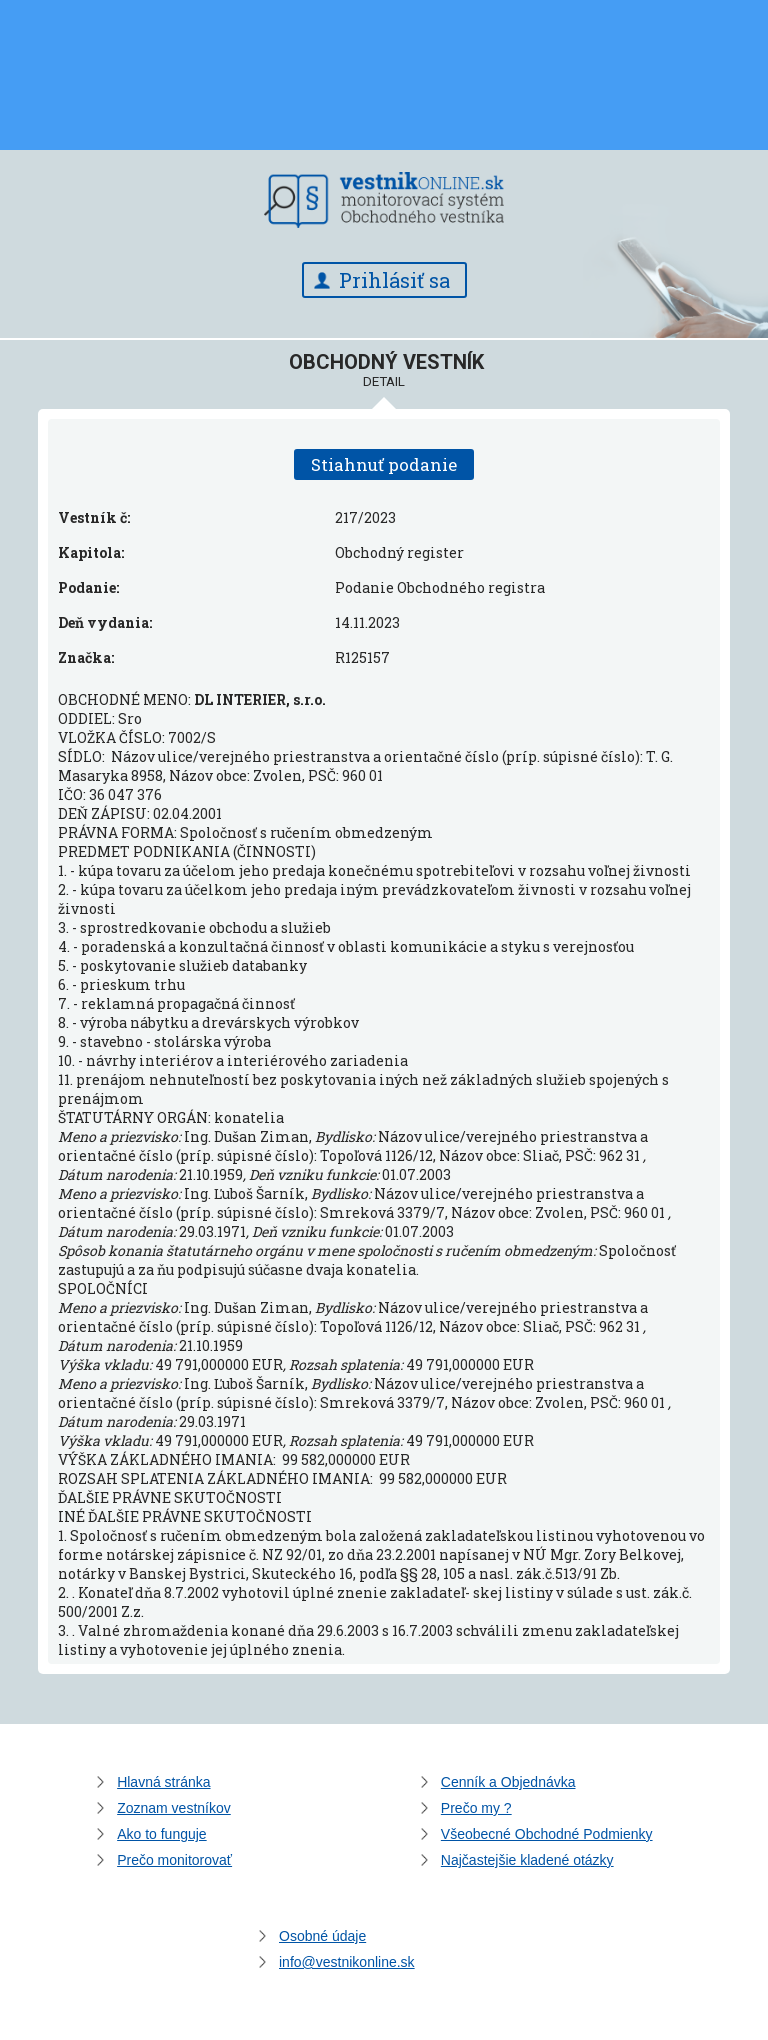 This screenshot has width=768, height=2040. Describe the element at coordinates (322, 1936) in the screenshot. I see `Osobné údaje` at that location.